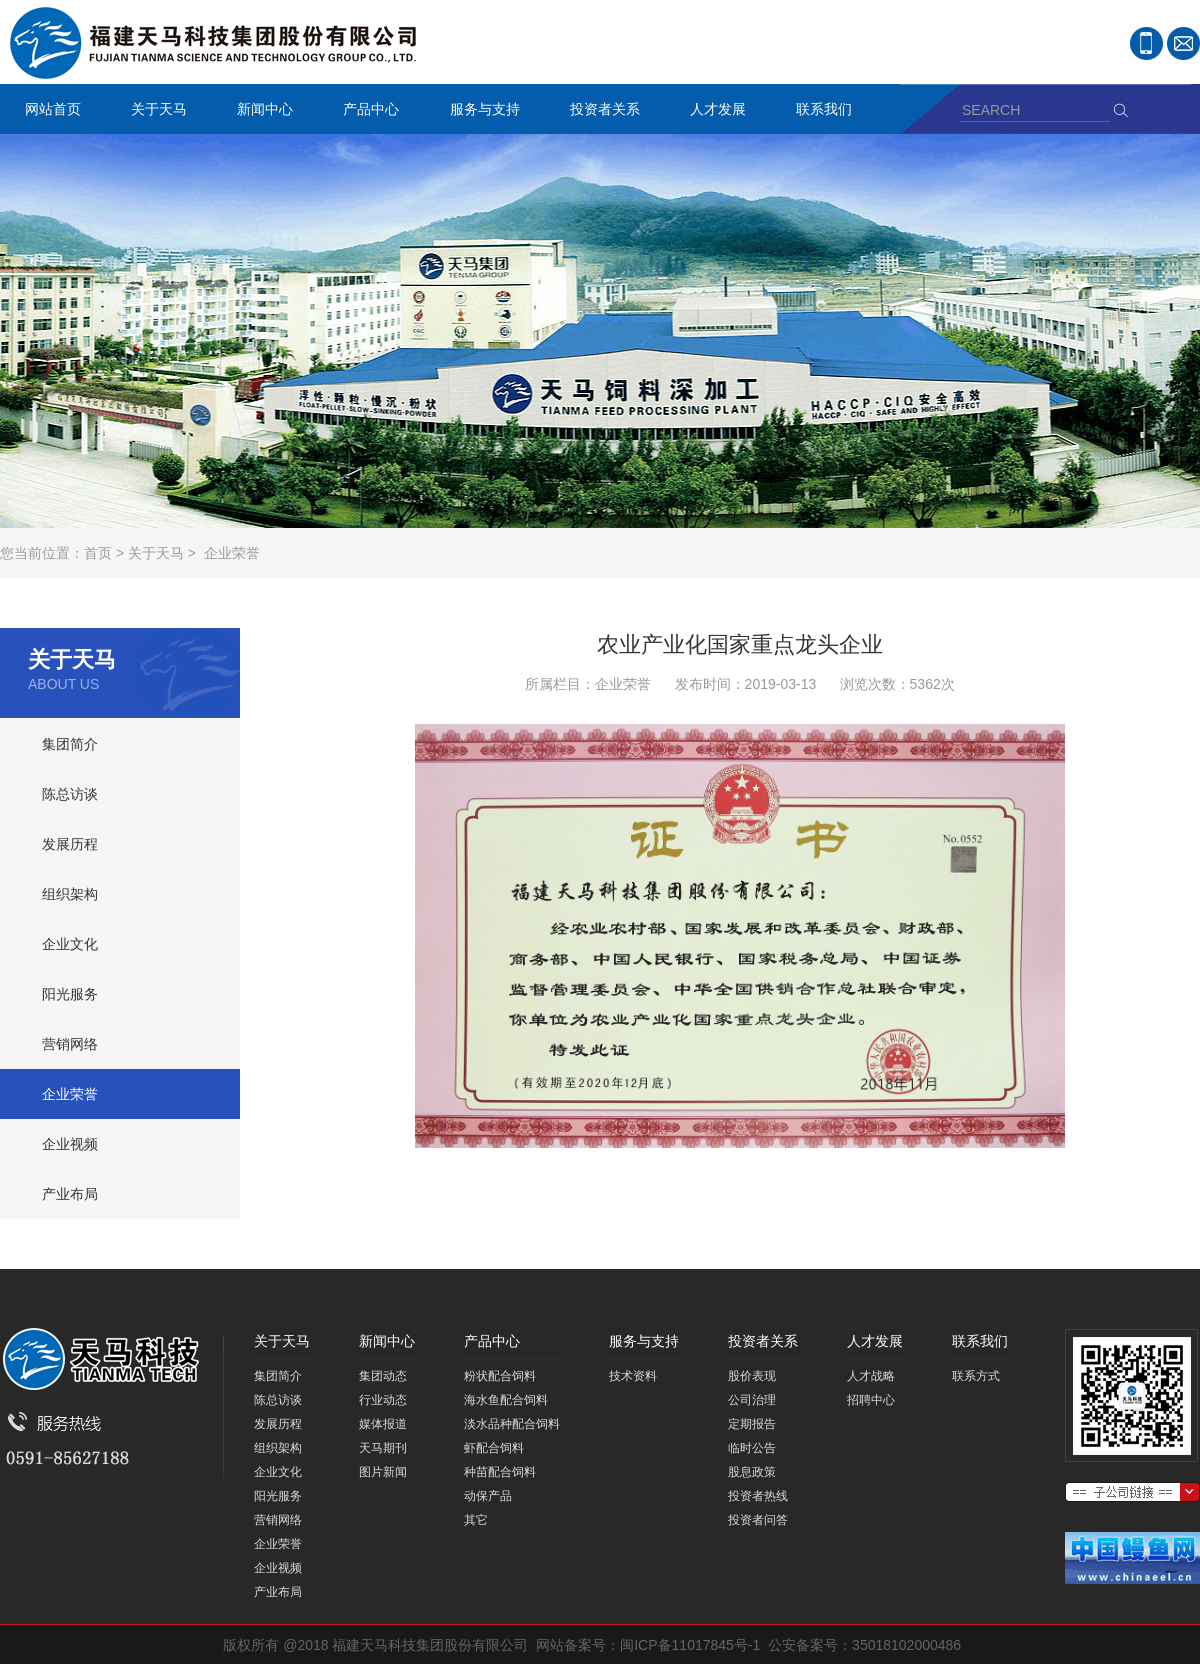  I want to click on 首页, so click(98, 553).